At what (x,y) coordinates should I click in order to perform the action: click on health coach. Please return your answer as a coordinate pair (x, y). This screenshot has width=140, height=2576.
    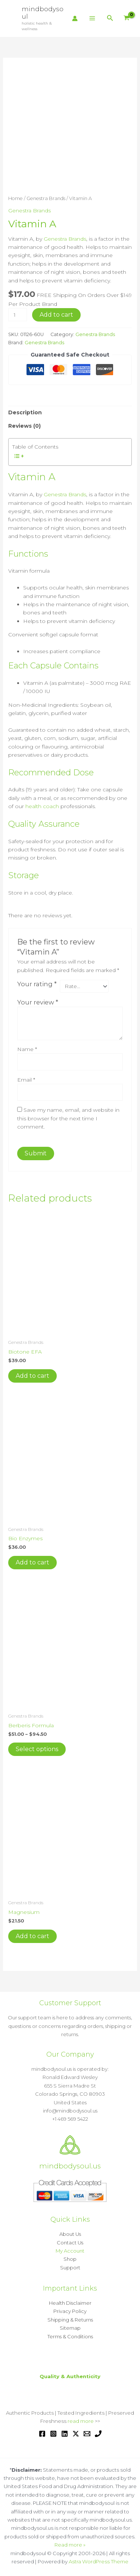
    Looking at the image, I should click on (42, 806).